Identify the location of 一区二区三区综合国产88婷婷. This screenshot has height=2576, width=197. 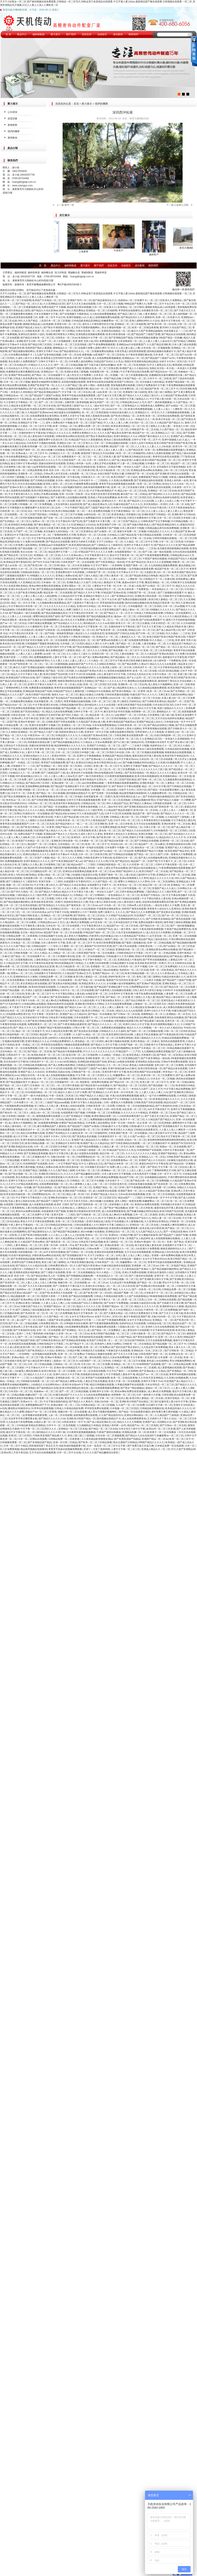
(128, 1340).